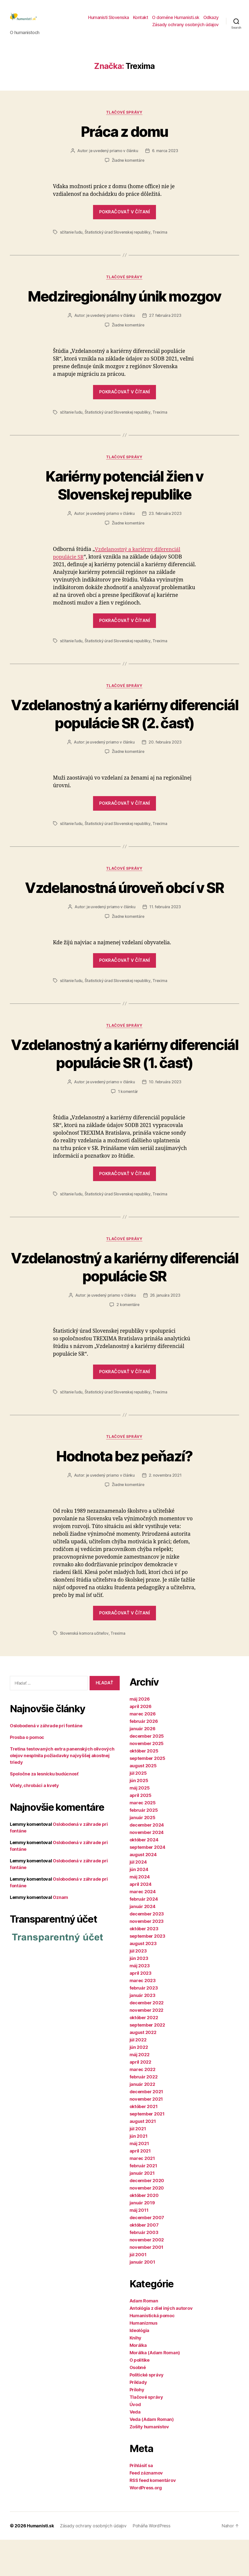  I want to click on február 2003, so click(144, 2268).